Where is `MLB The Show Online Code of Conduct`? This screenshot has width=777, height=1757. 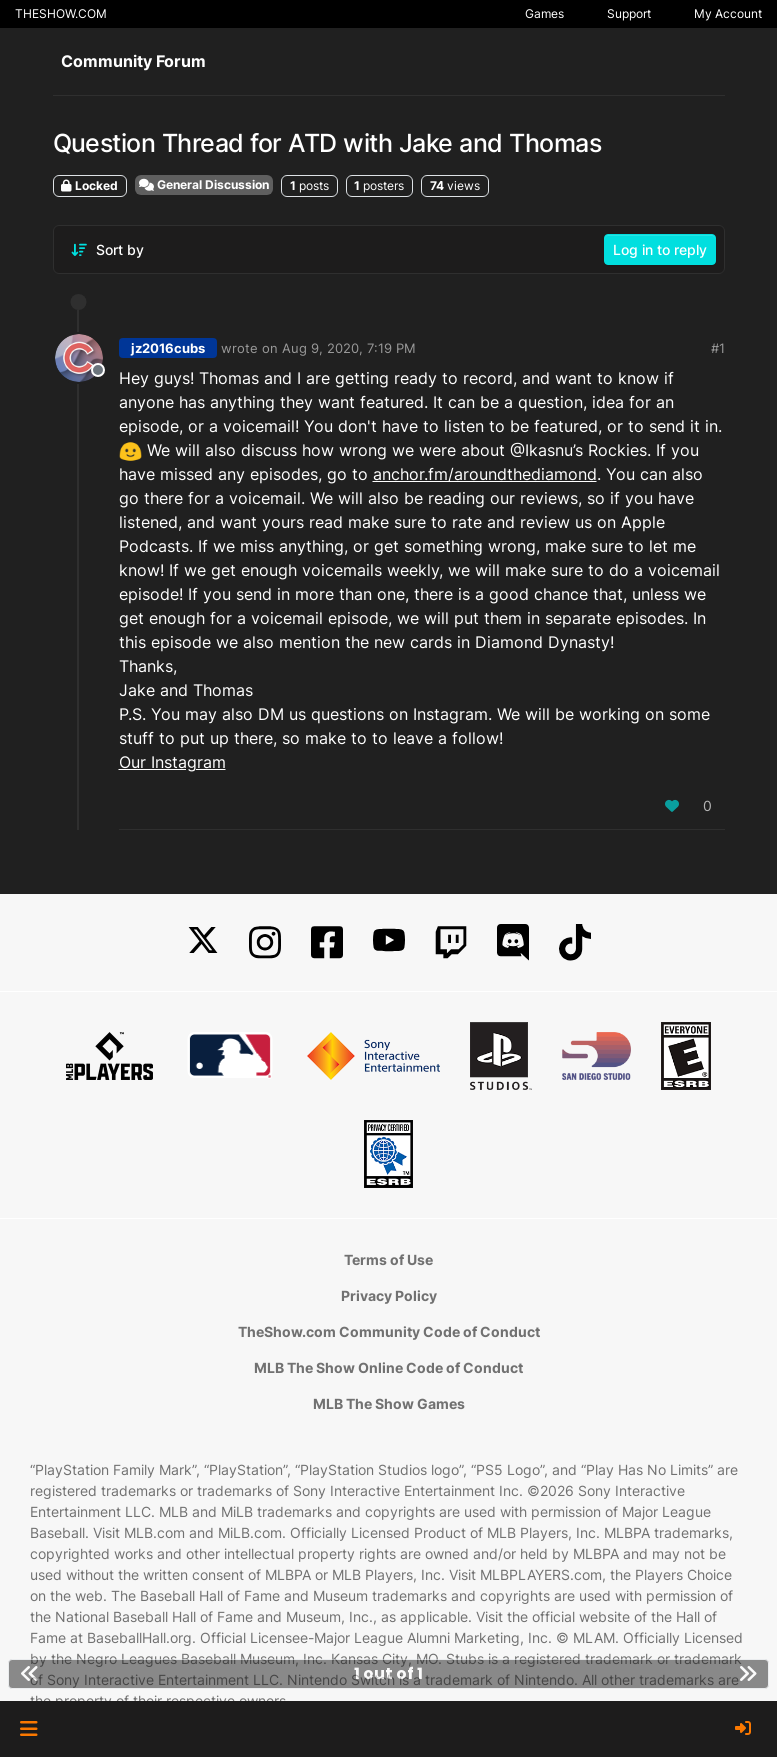
MLB The Show Online Code of Conduct is located at coordinates (388, 1367).